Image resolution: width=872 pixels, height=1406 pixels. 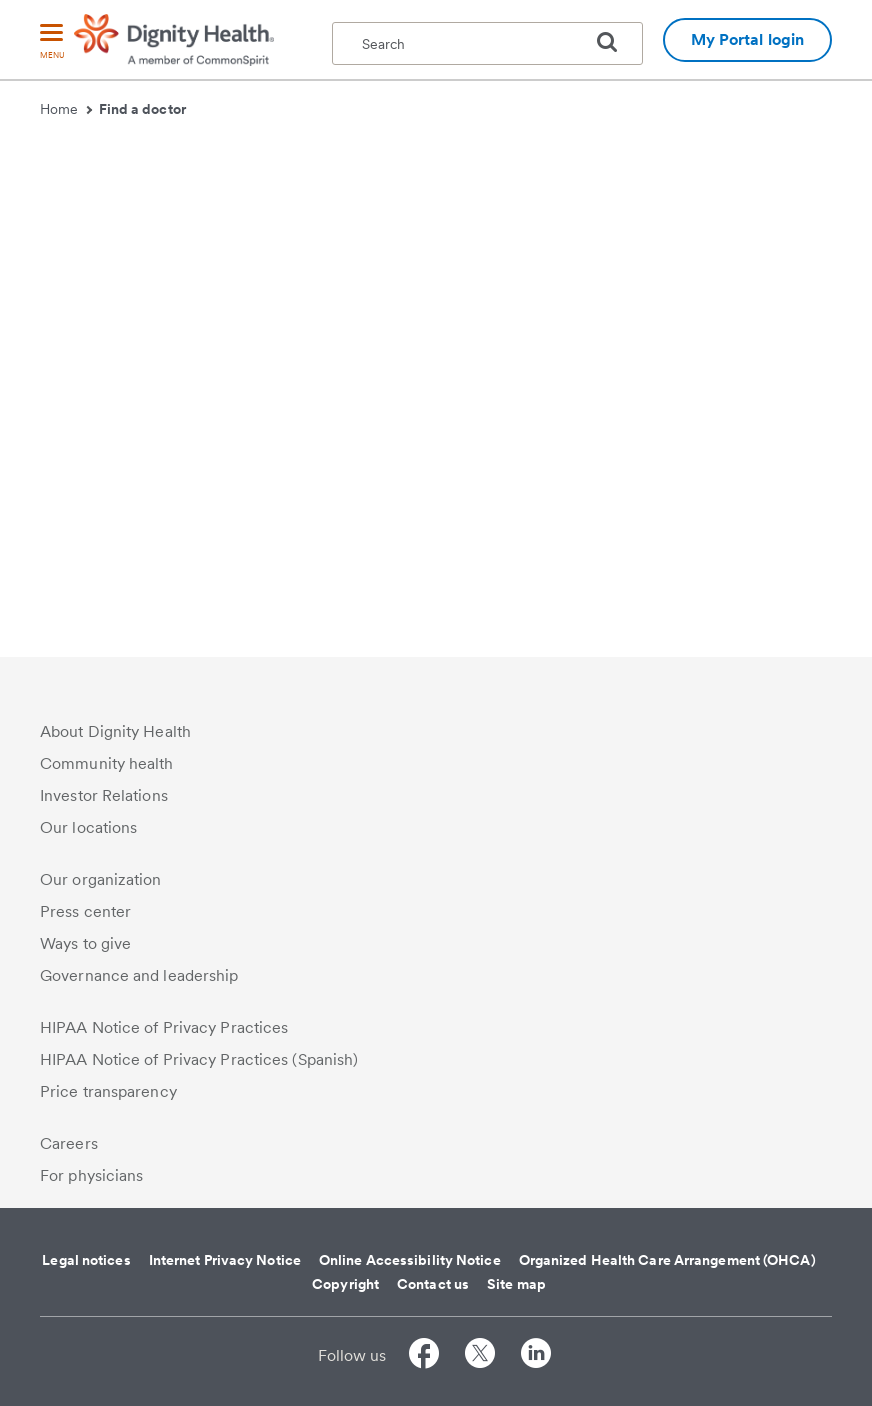 What do you see at coordinates (199, 1059) in the screenshot?
I see `HIPAA Notice of Privacy Practices (Spanish)` at bounding box center [199, 1059].